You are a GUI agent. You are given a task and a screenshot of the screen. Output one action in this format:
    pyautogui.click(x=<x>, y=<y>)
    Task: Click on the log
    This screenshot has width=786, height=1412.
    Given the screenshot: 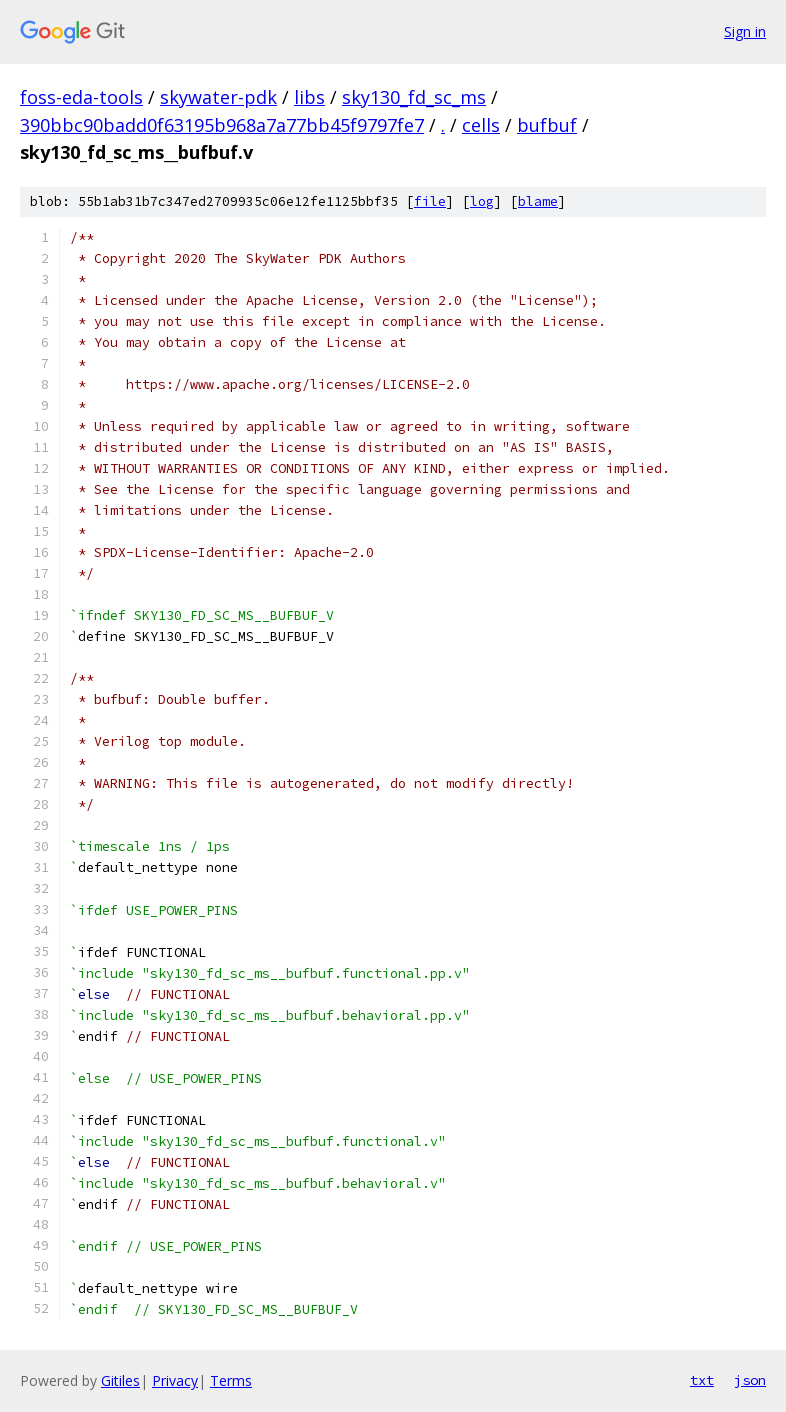 What is the action you would take?
    pyautogui.click(x=482, y=201)
    